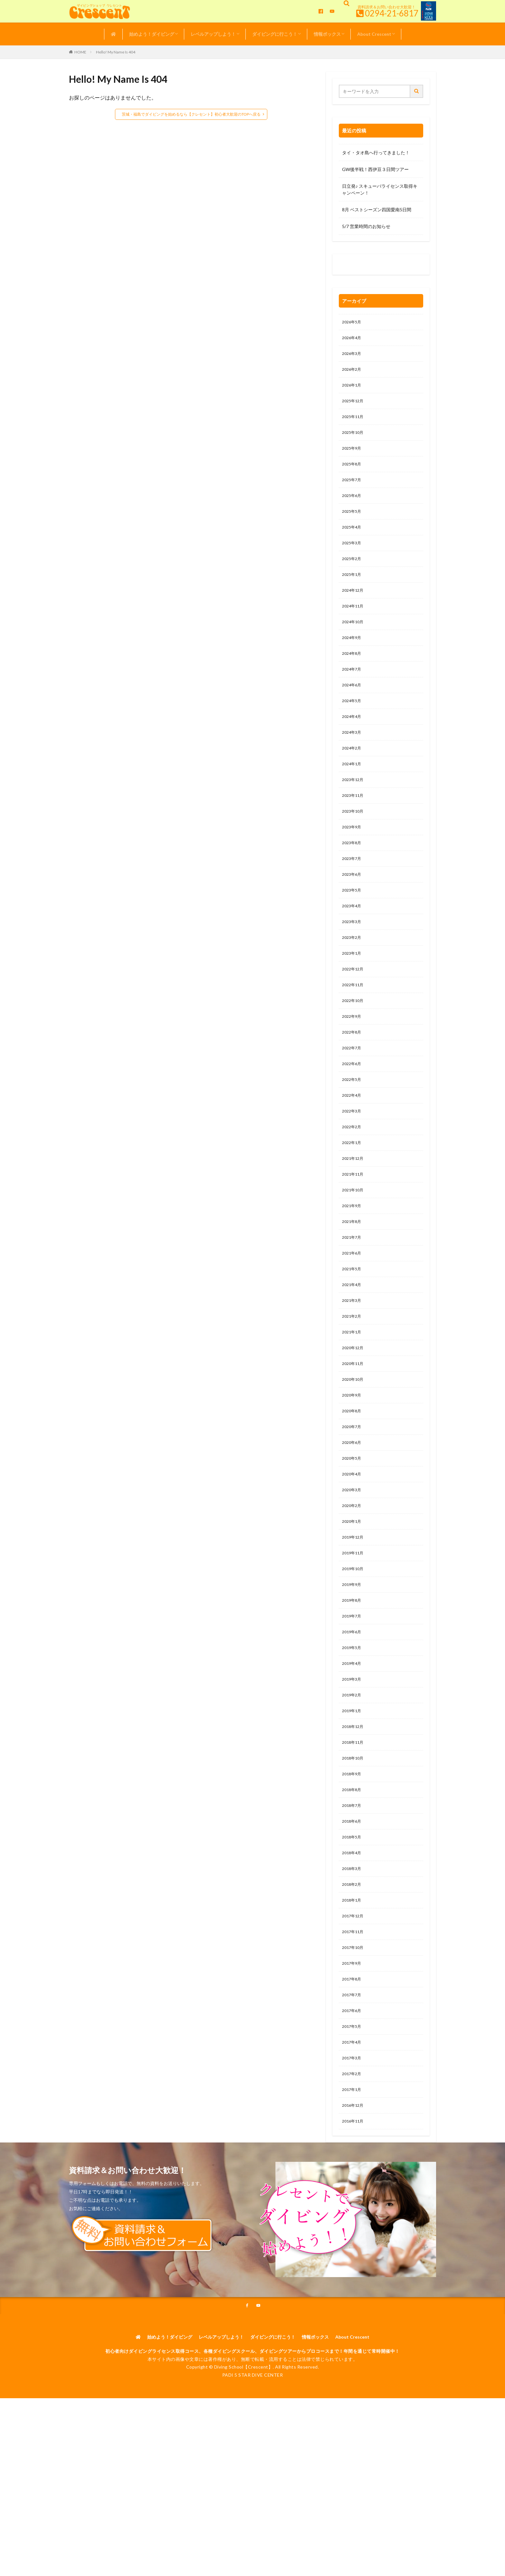  What do you see at coordinates (374, 34) in the screenshot?
I see `About Crescent` at bounding box center [374, 34].